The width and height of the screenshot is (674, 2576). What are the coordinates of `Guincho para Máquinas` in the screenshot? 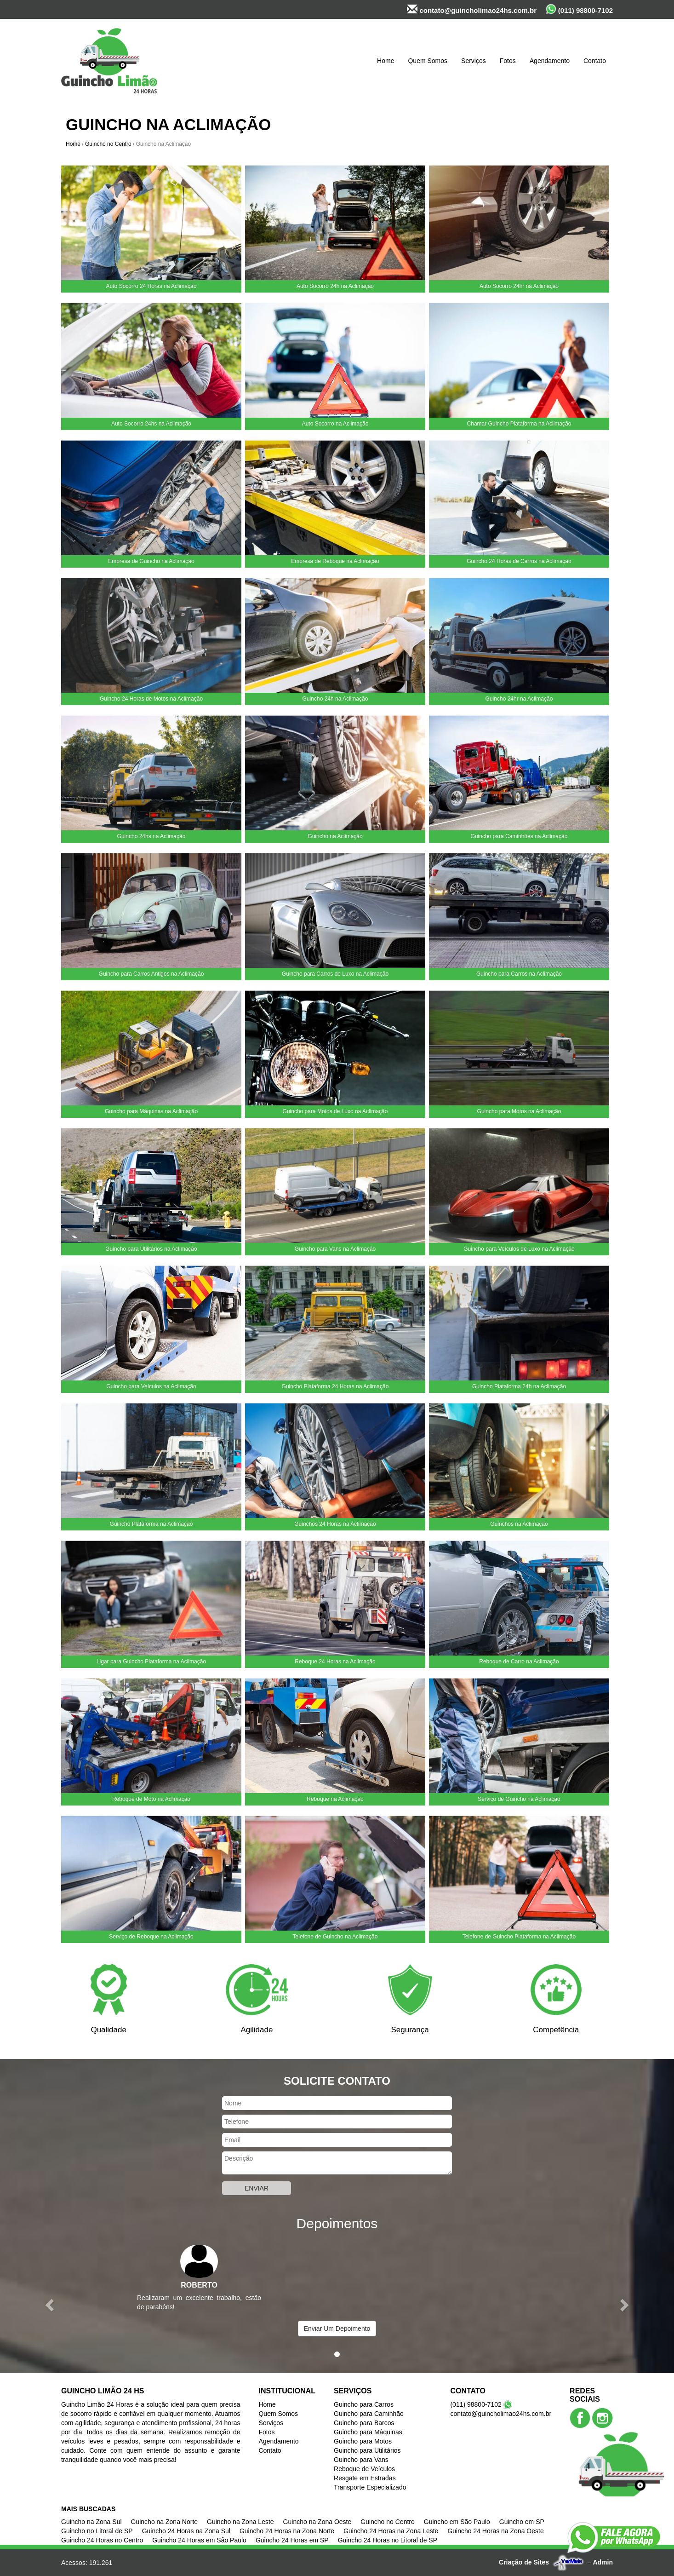 It's located at (368, 2432).